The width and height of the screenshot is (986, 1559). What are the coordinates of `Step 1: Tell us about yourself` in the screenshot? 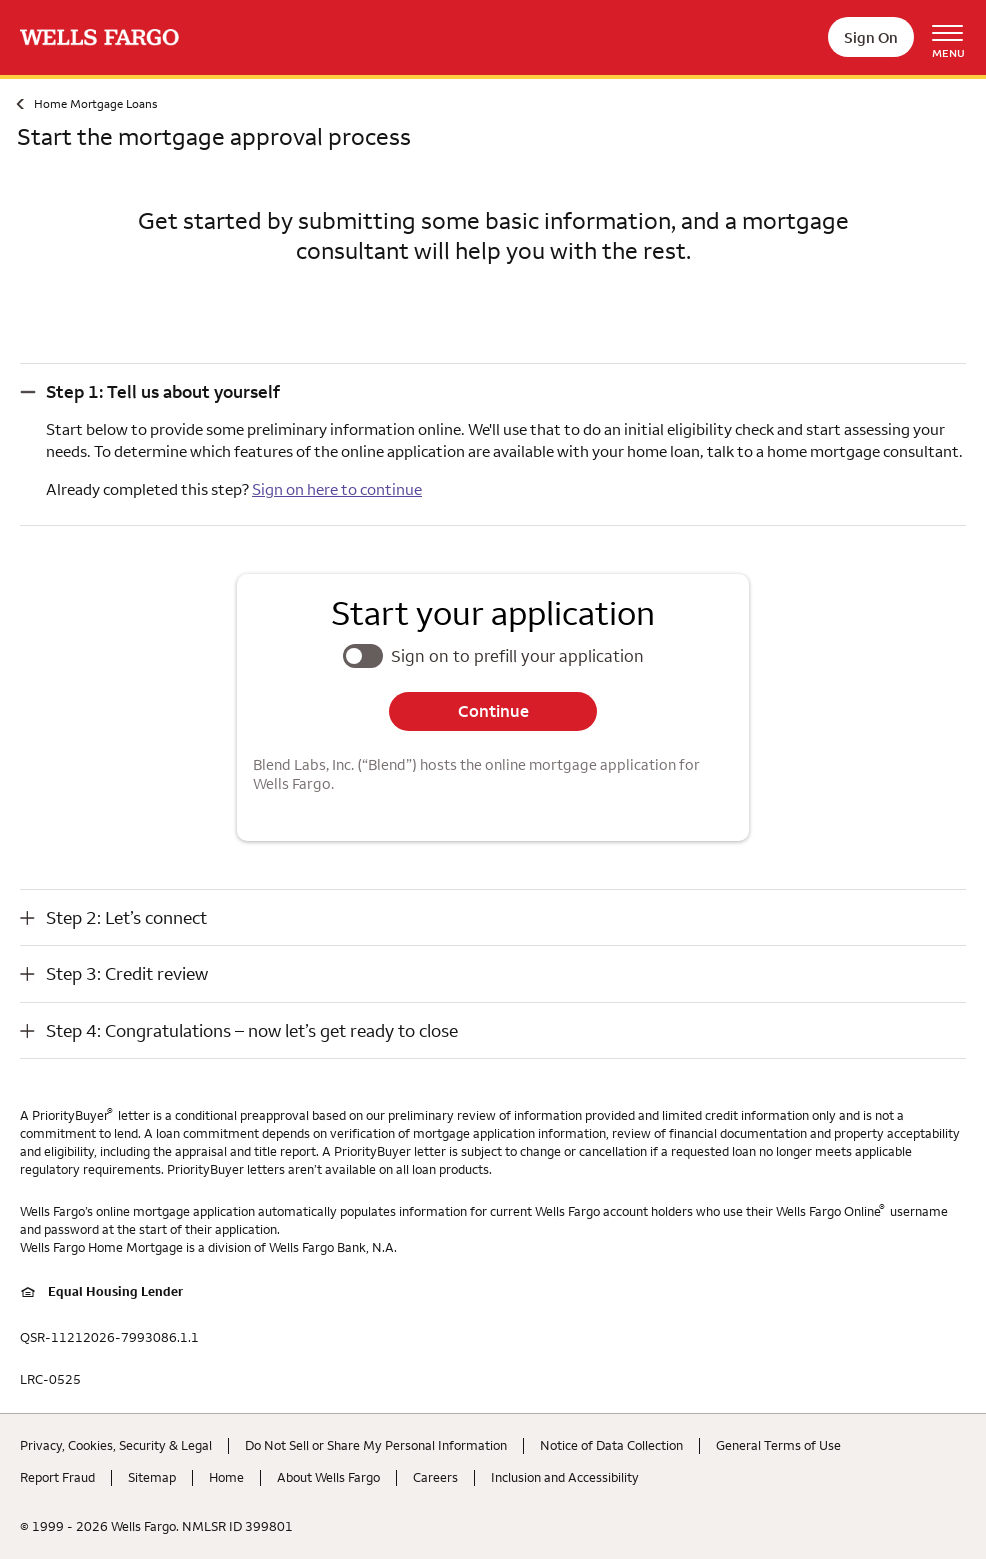 It's located at (163, 391).